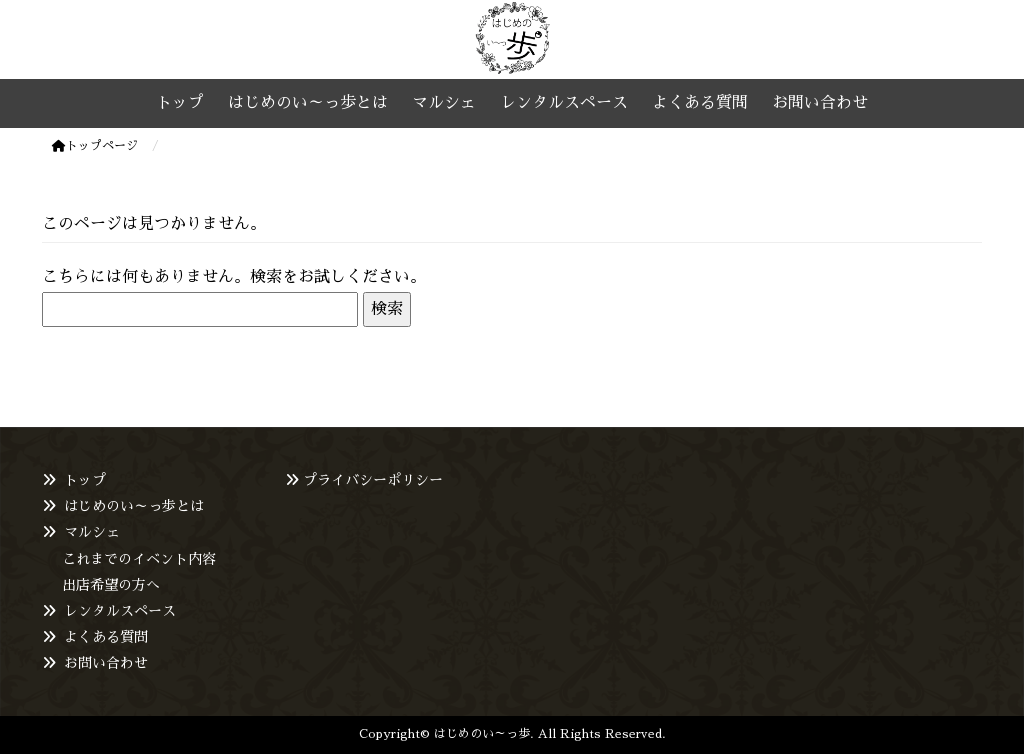 Image resolution: width=1024 pixels, height=754 pixels. I want to click on トップ, so click(85, 480).